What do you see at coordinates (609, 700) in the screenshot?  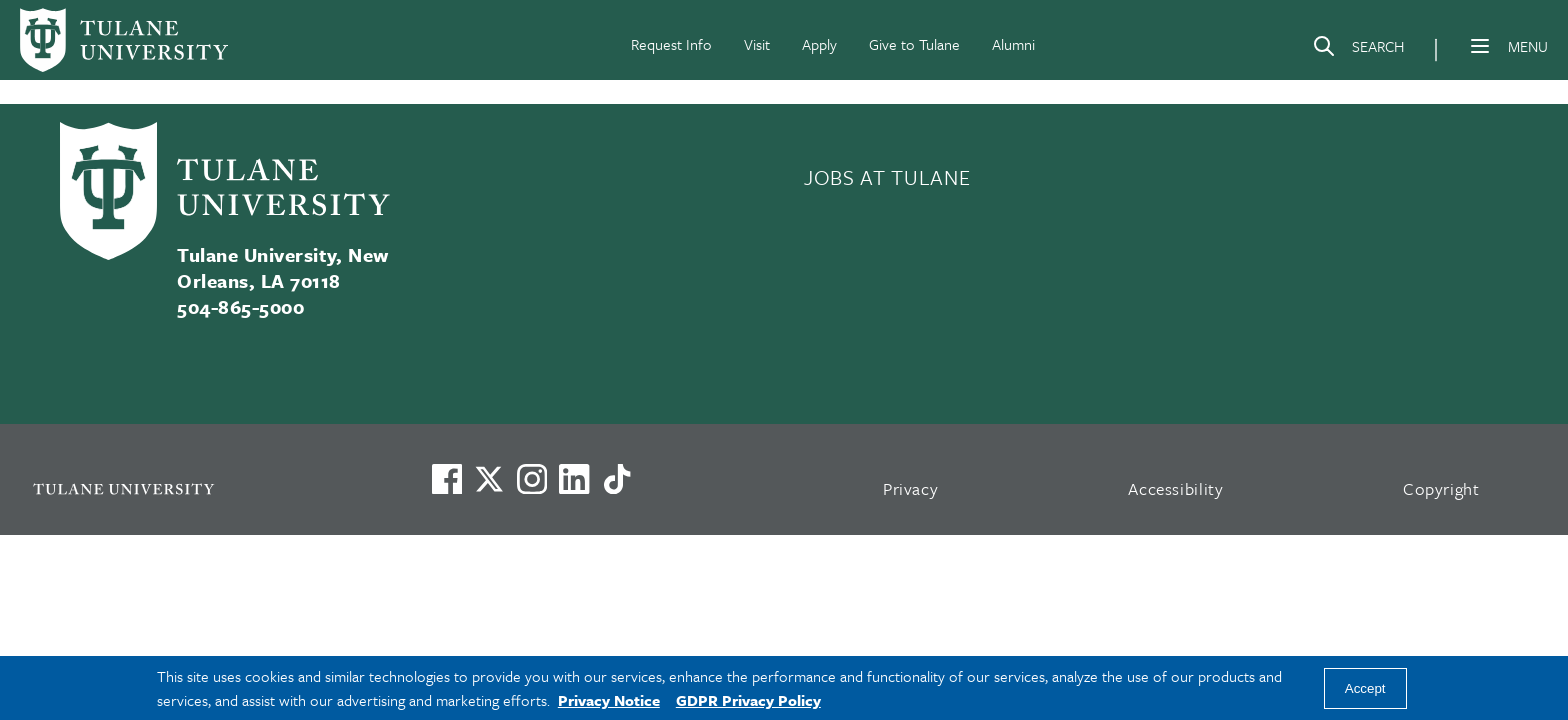 I see `Privacy Notice` at bounding box center [609, 700].